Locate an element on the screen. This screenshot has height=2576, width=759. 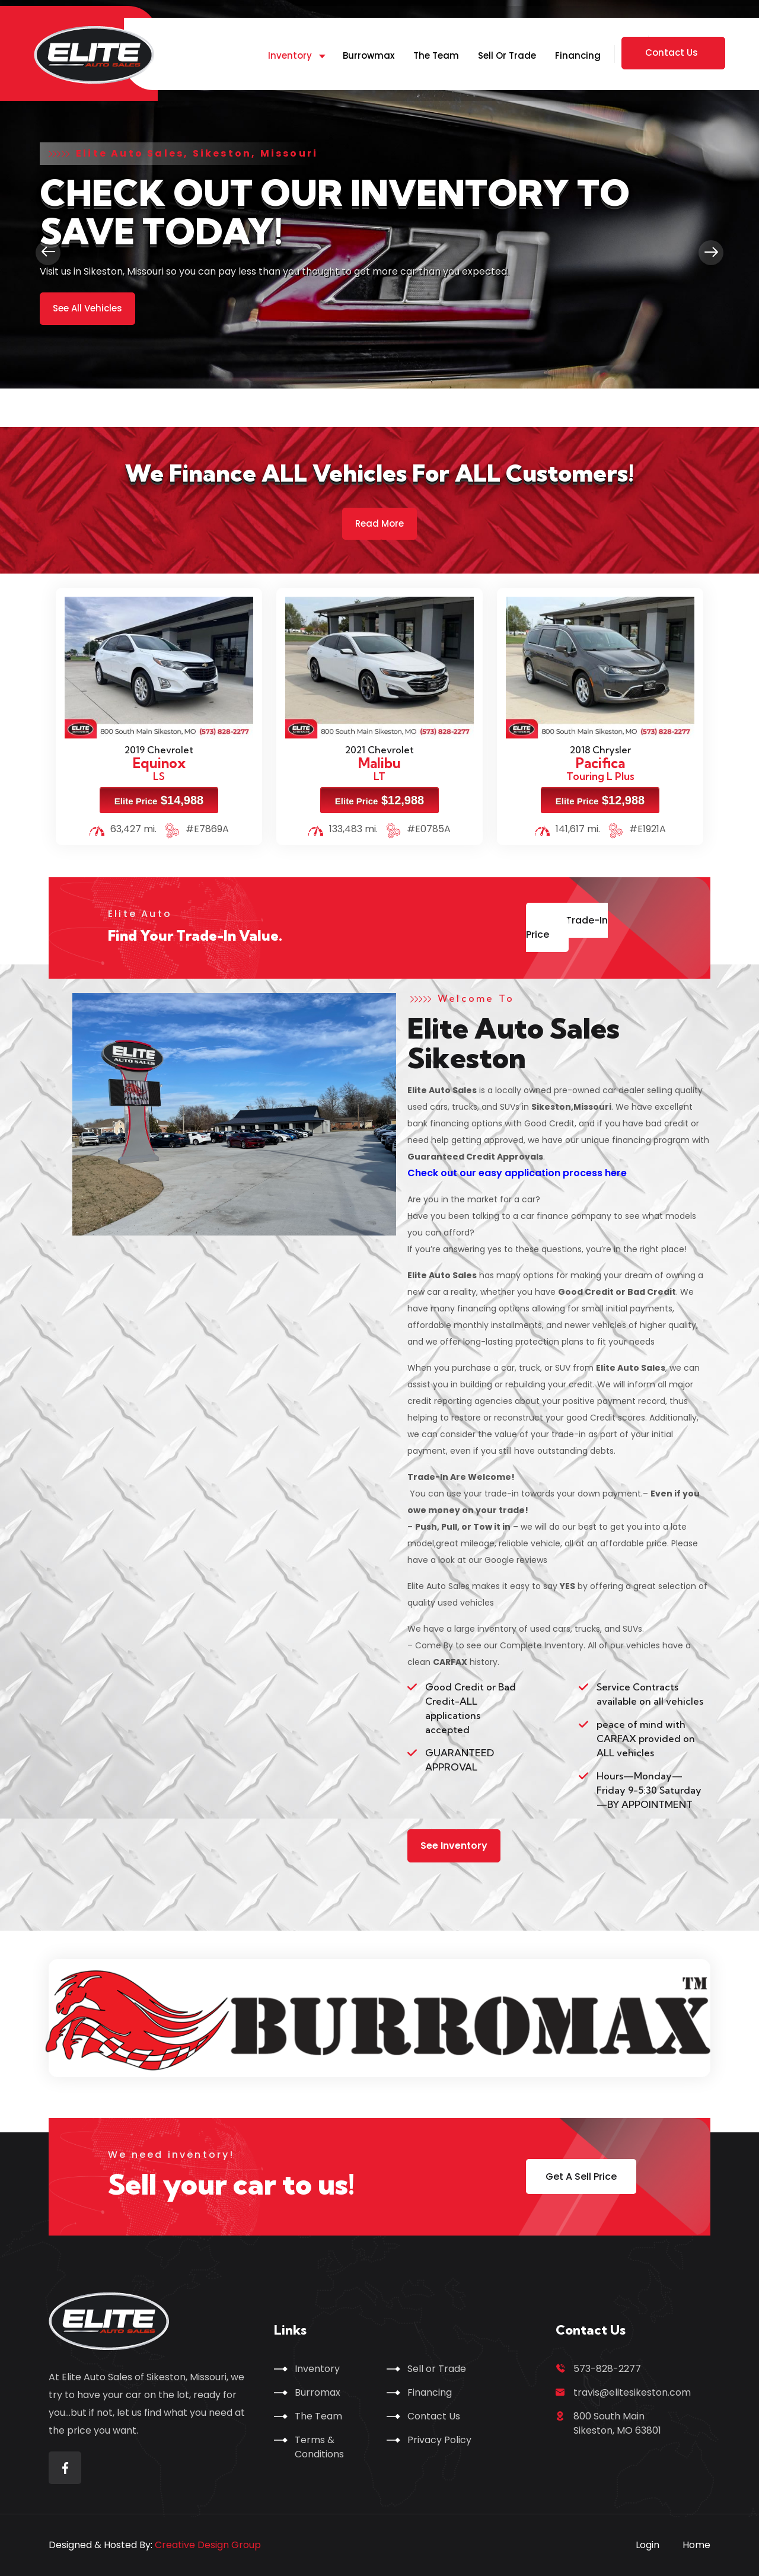
Check out our easy application process here is located at coordinates (518, 1173).